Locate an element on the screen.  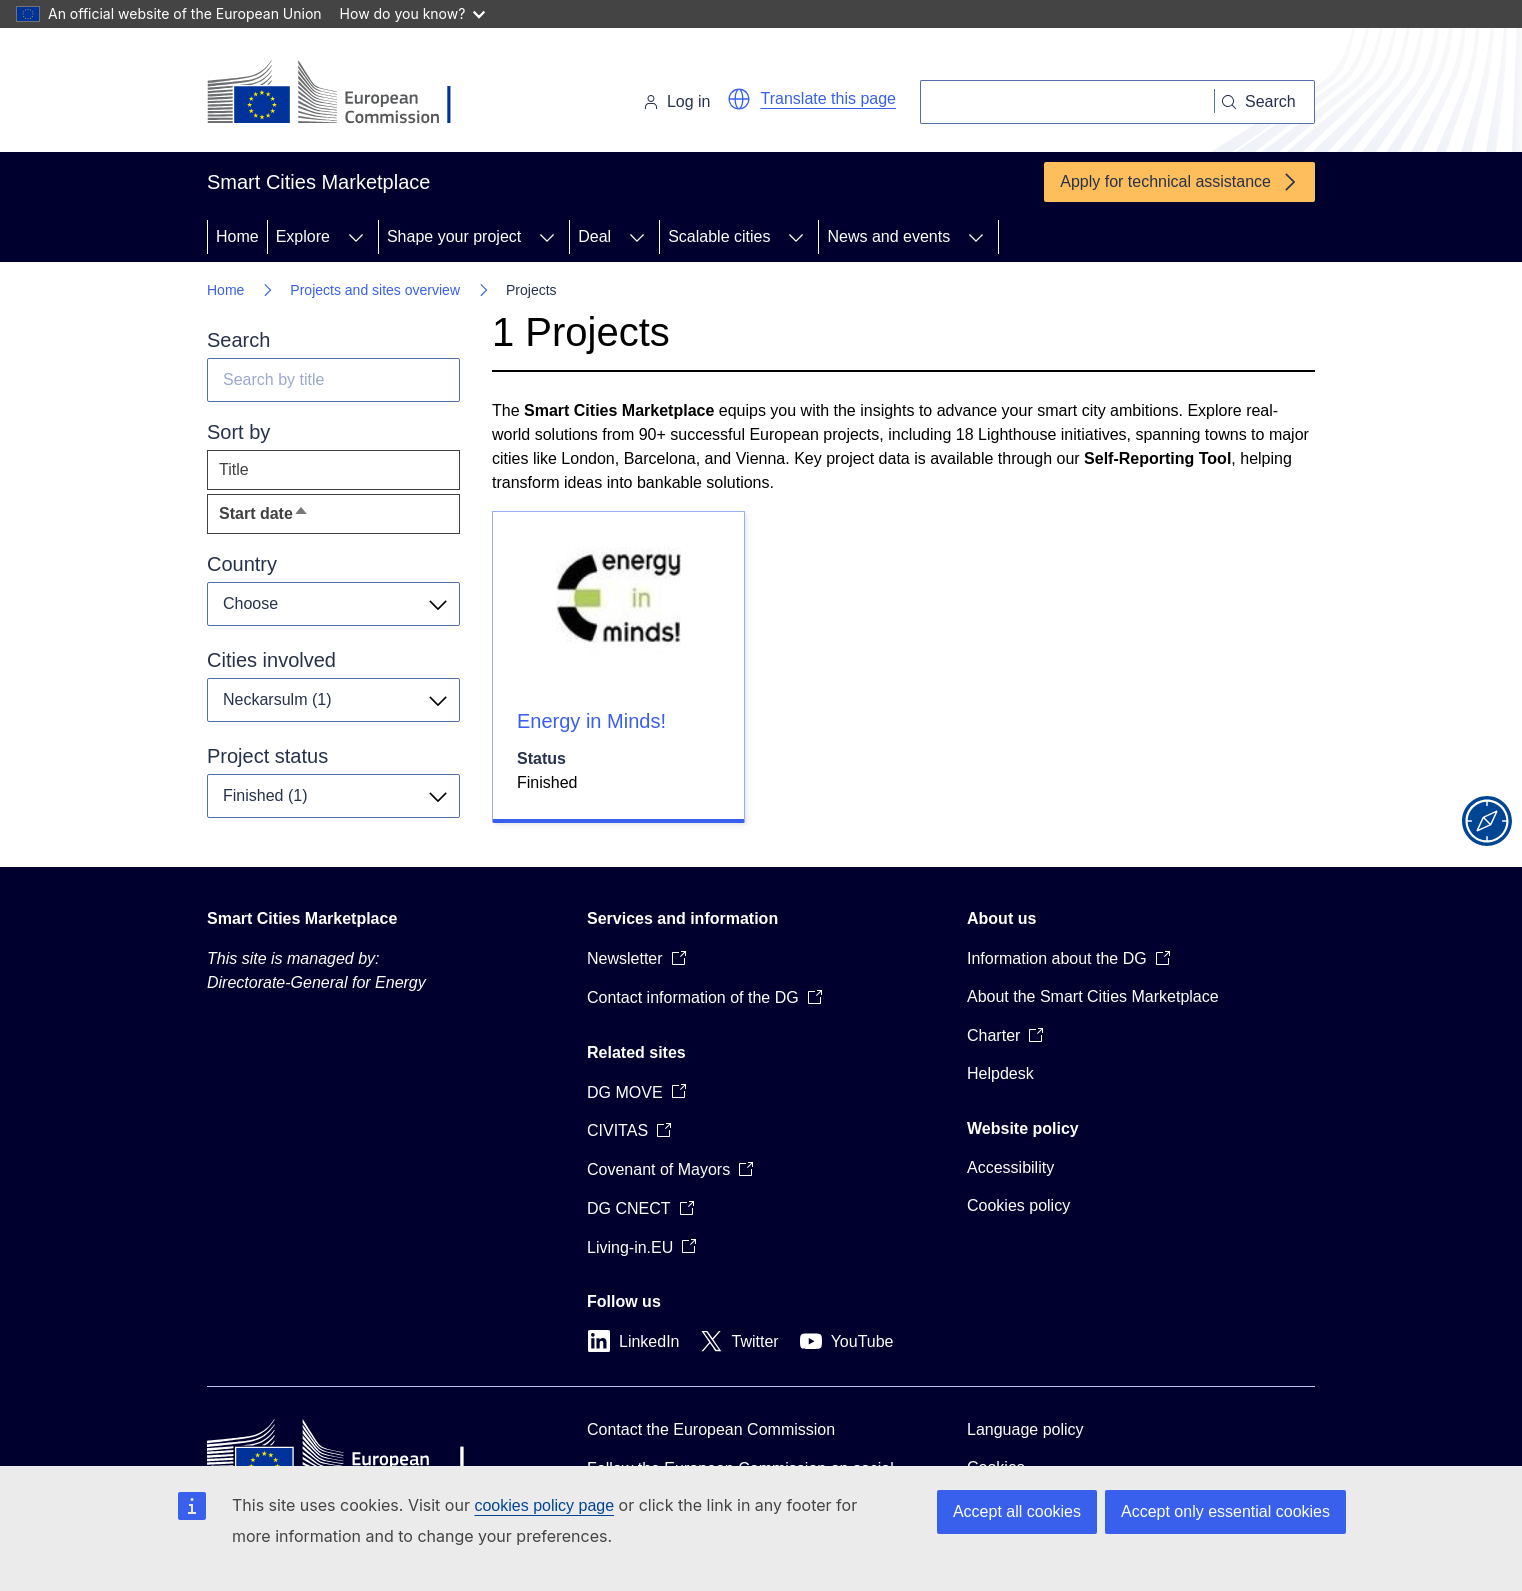
Explore is located at coordinates (303, 236).